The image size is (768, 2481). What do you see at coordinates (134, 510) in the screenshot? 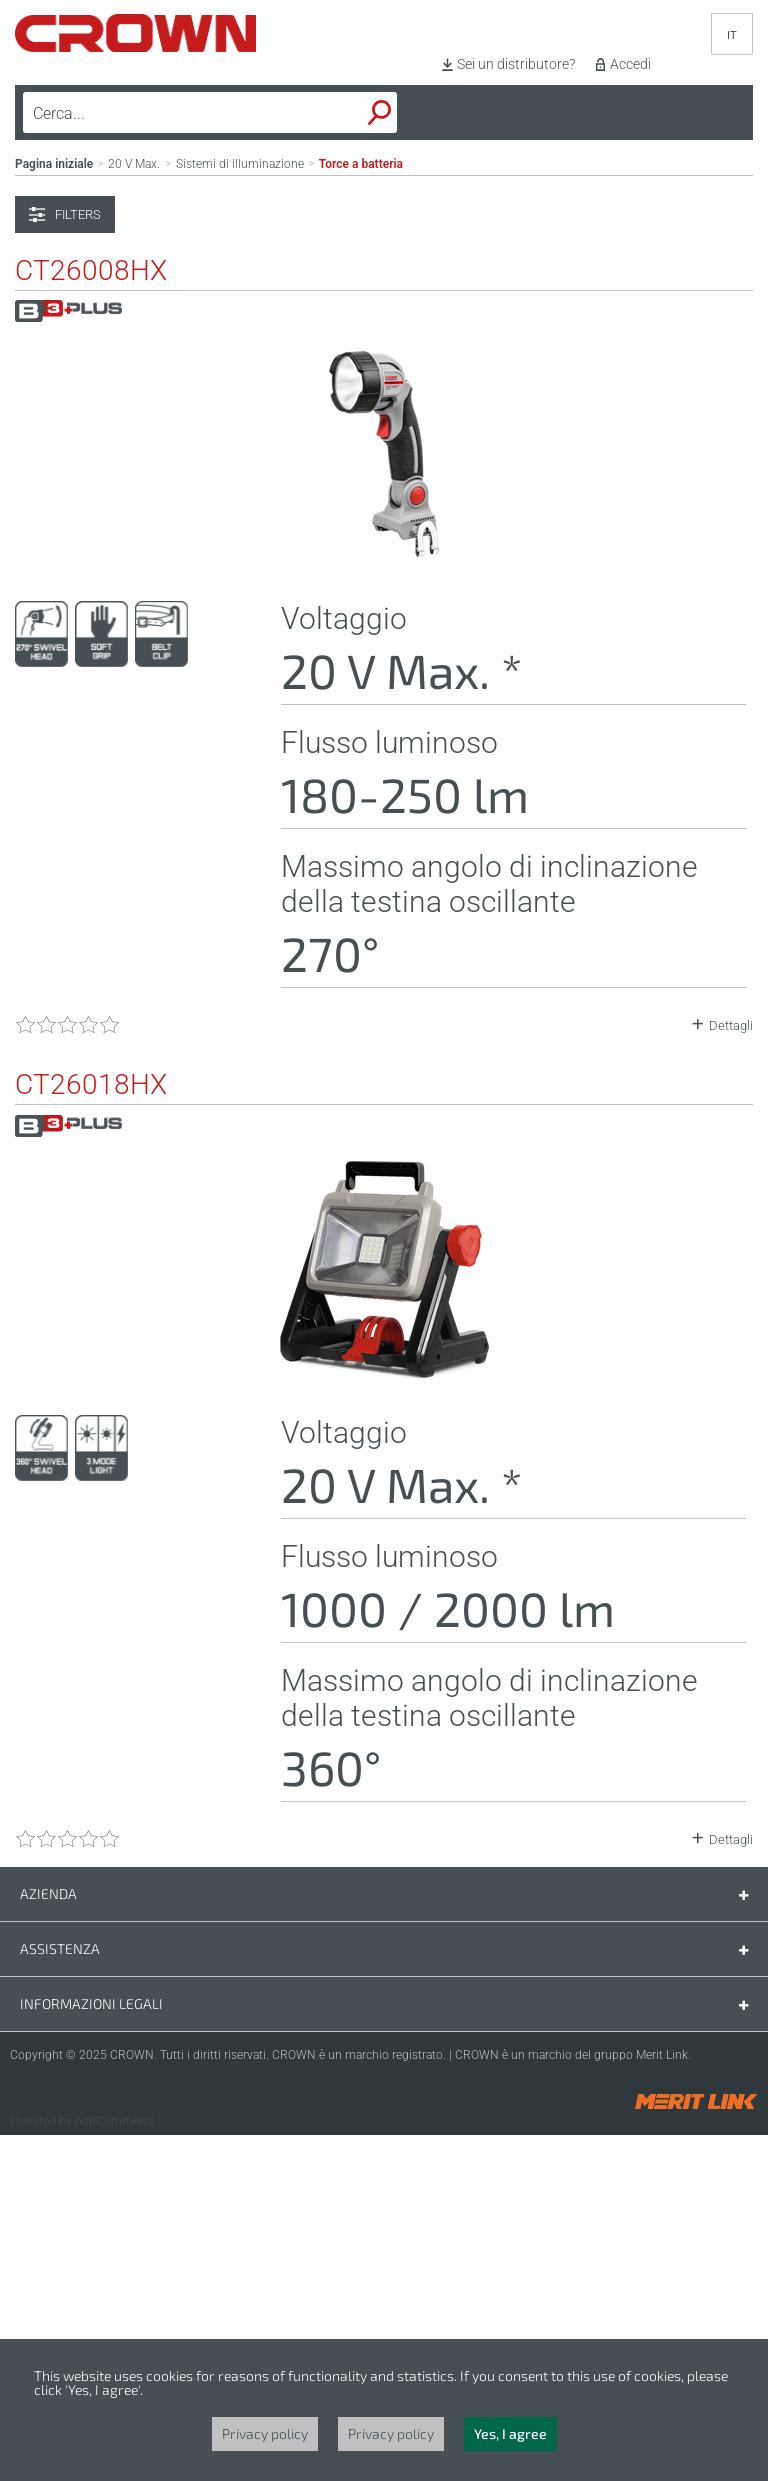
I see `20 V Max.` at bounding box center [134, 510].